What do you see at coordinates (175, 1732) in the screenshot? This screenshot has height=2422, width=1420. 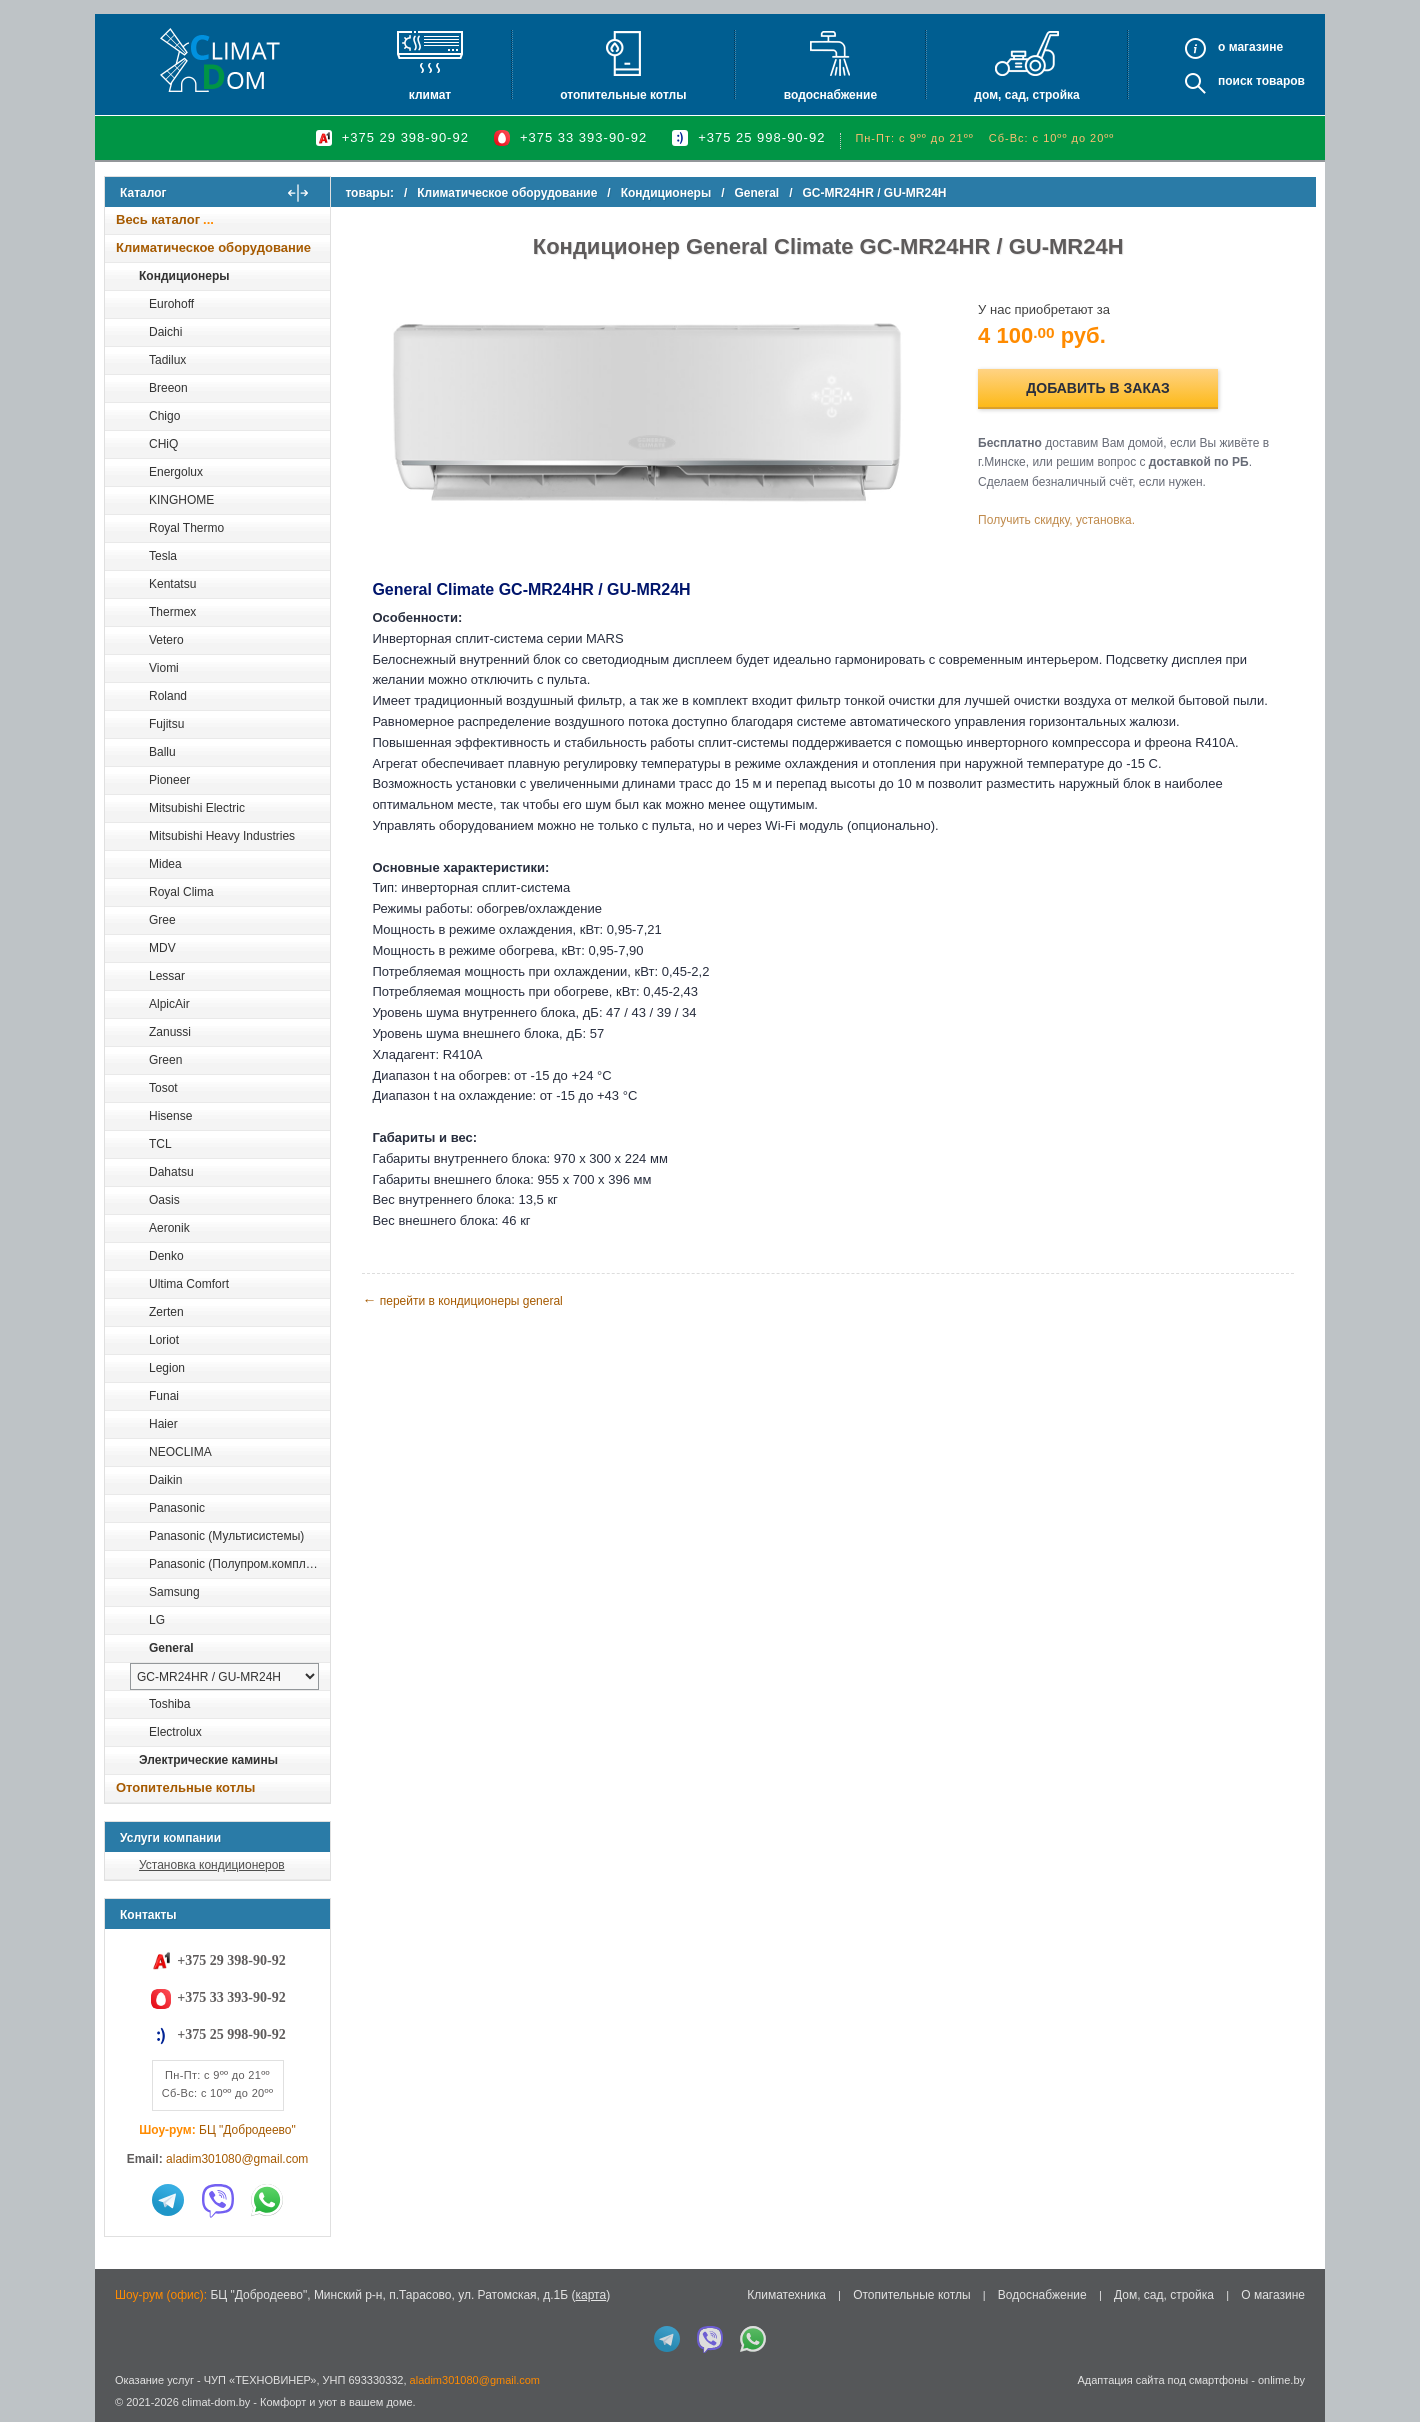 I see `Electrolux` at bounding box center [175, 1732].